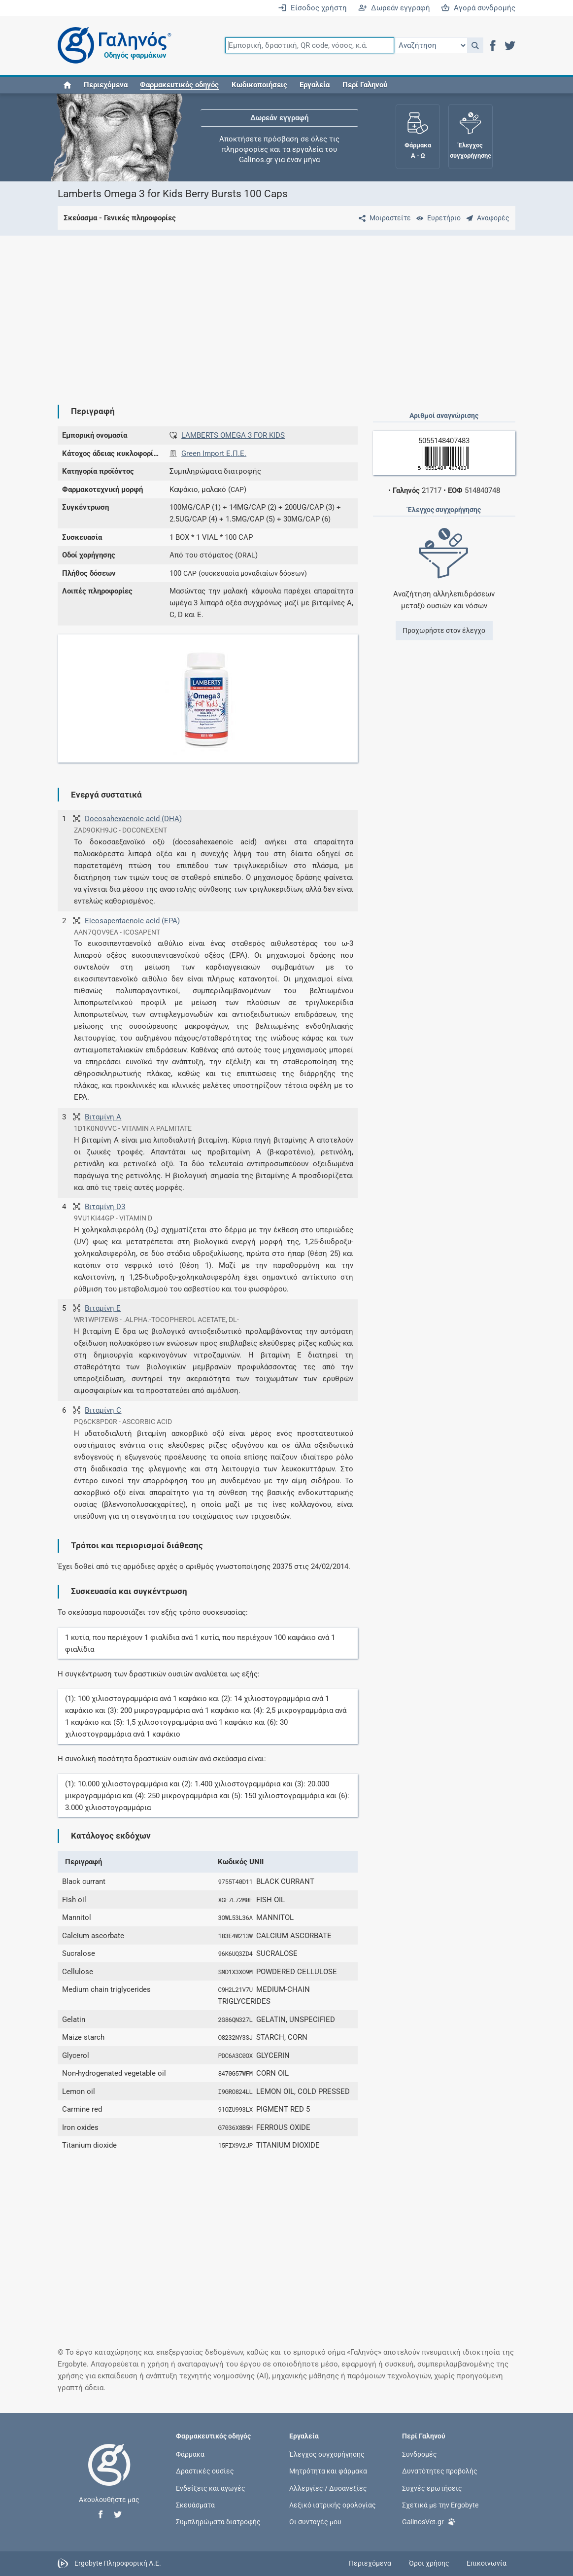  What do you see at coordinates (103, 1308) in the screenshot?
I see `Βιταμίνη E` at bounding box center [103, 1308].